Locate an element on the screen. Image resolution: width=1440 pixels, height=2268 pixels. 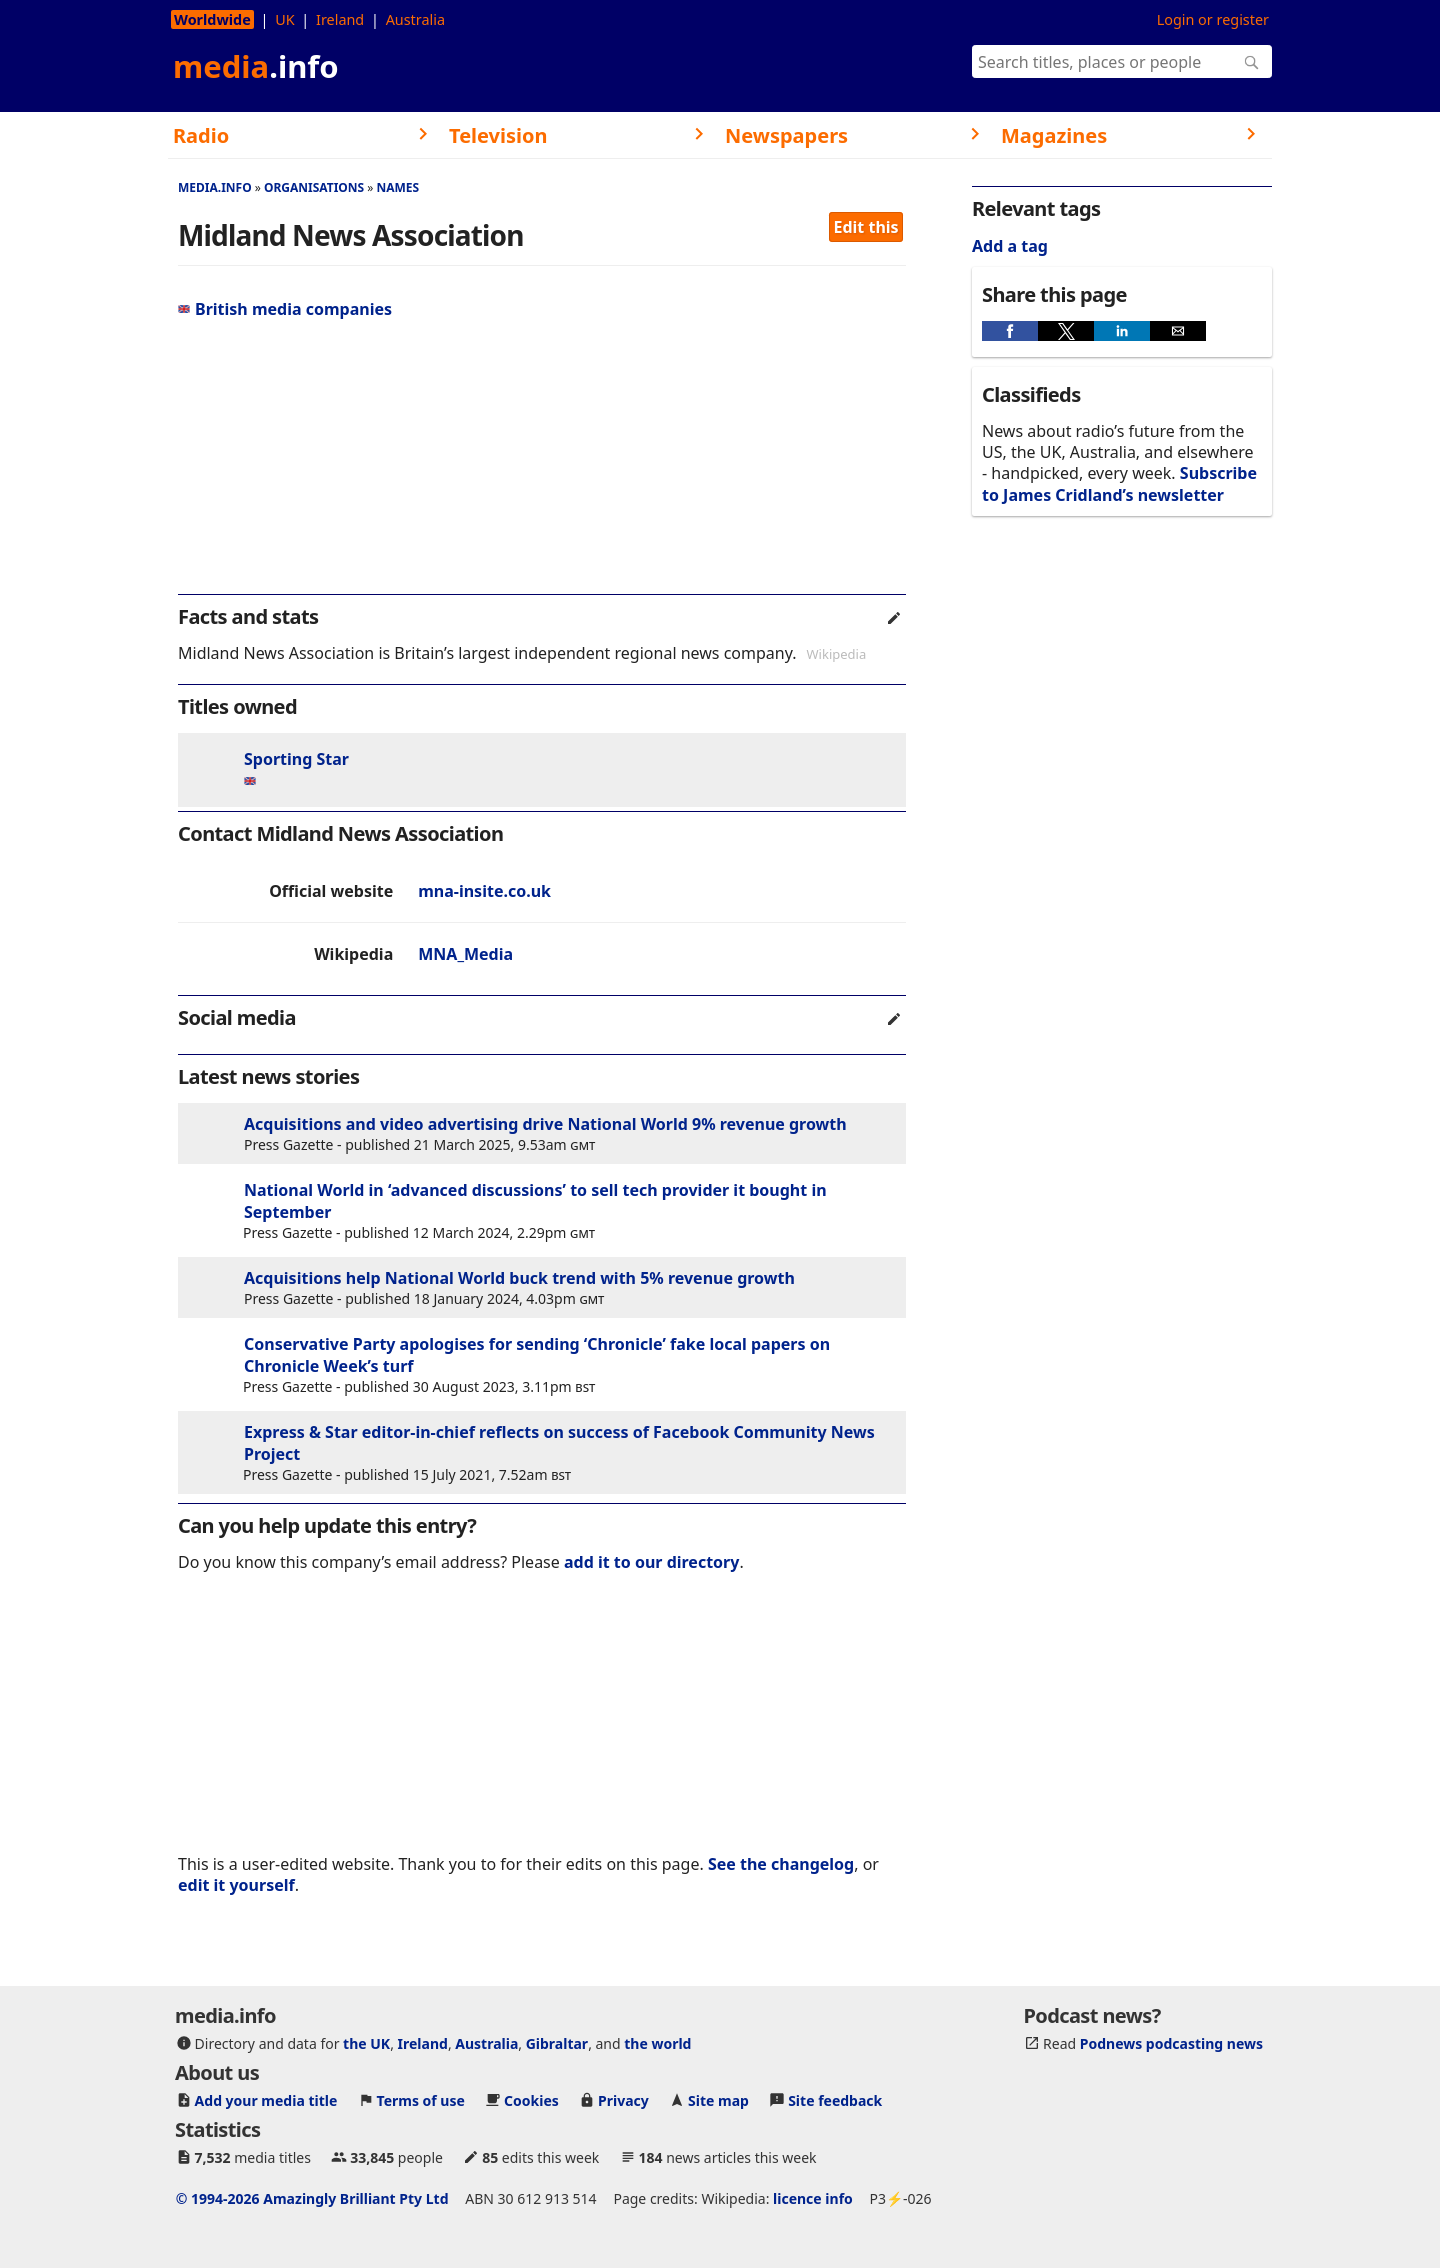
Podnews podcasting news is located at coordinates (1171, 2043).